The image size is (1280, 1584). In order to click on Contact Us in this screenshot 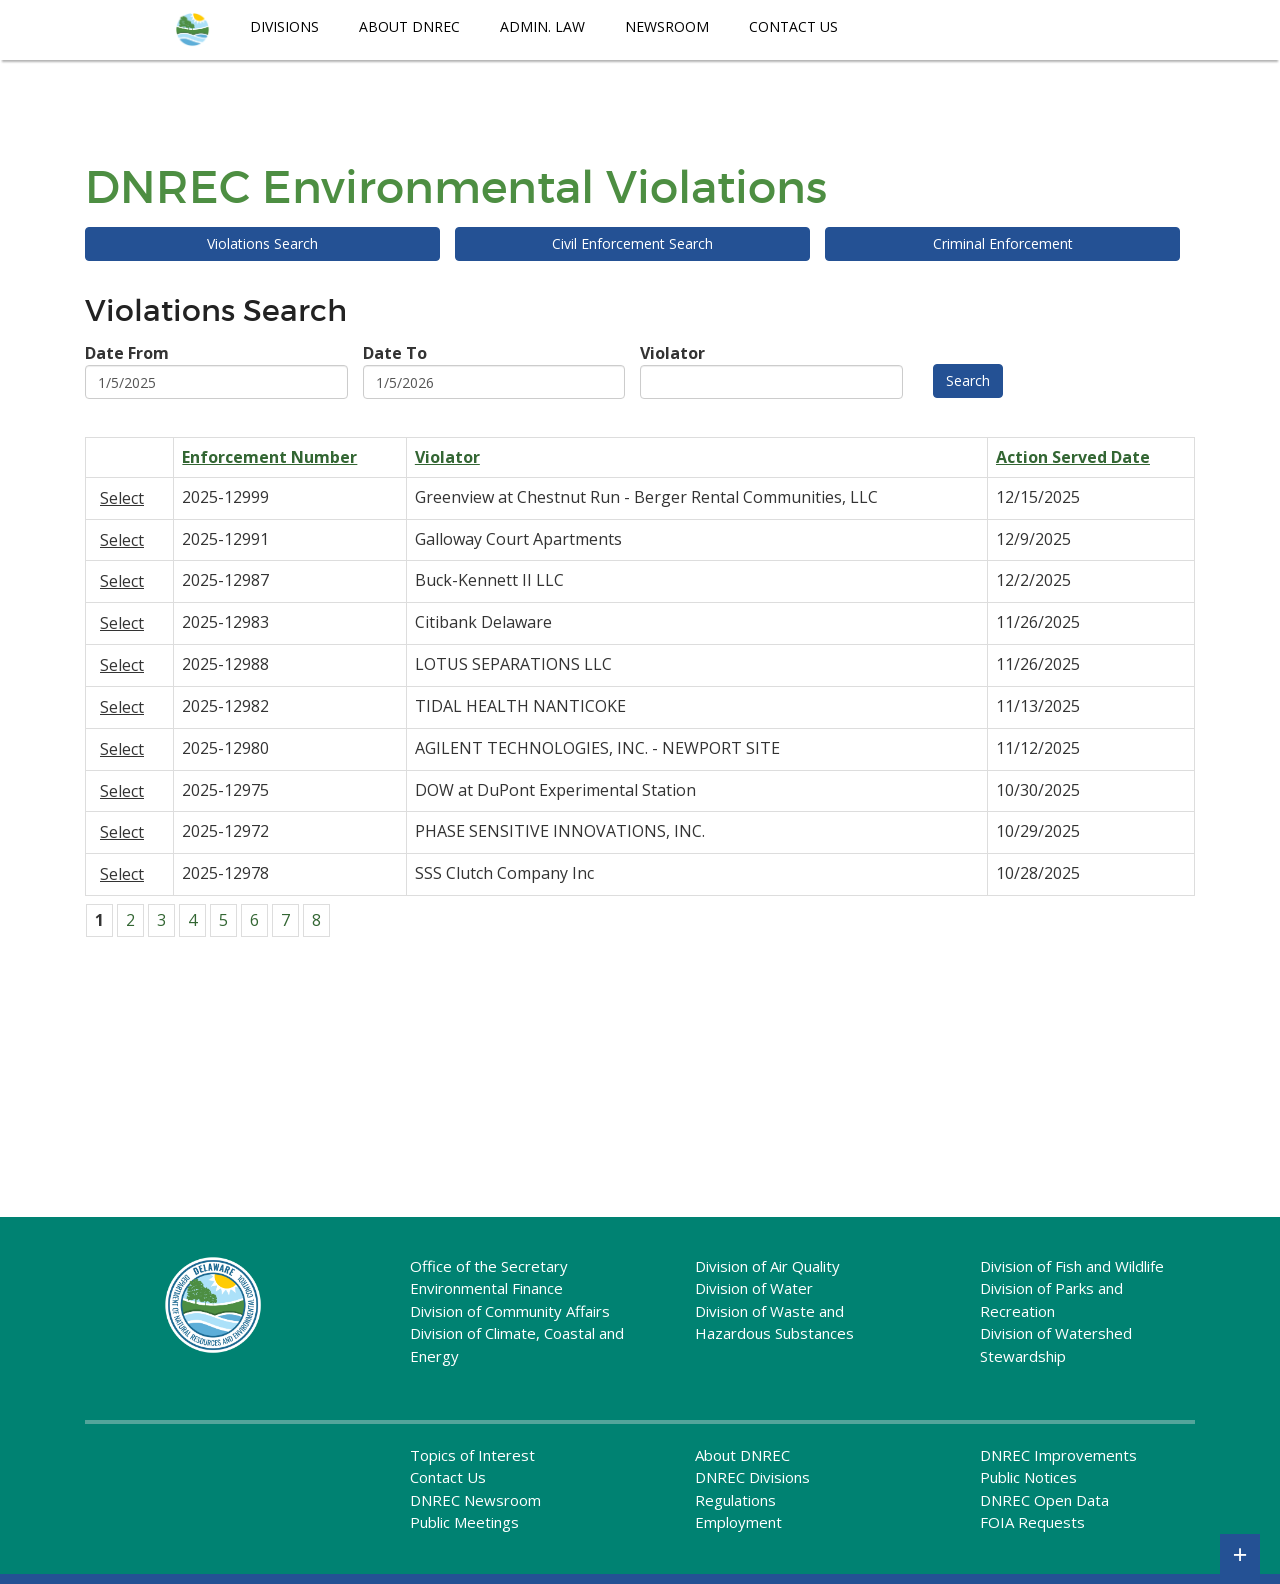, I will do `click(793, 26)`.